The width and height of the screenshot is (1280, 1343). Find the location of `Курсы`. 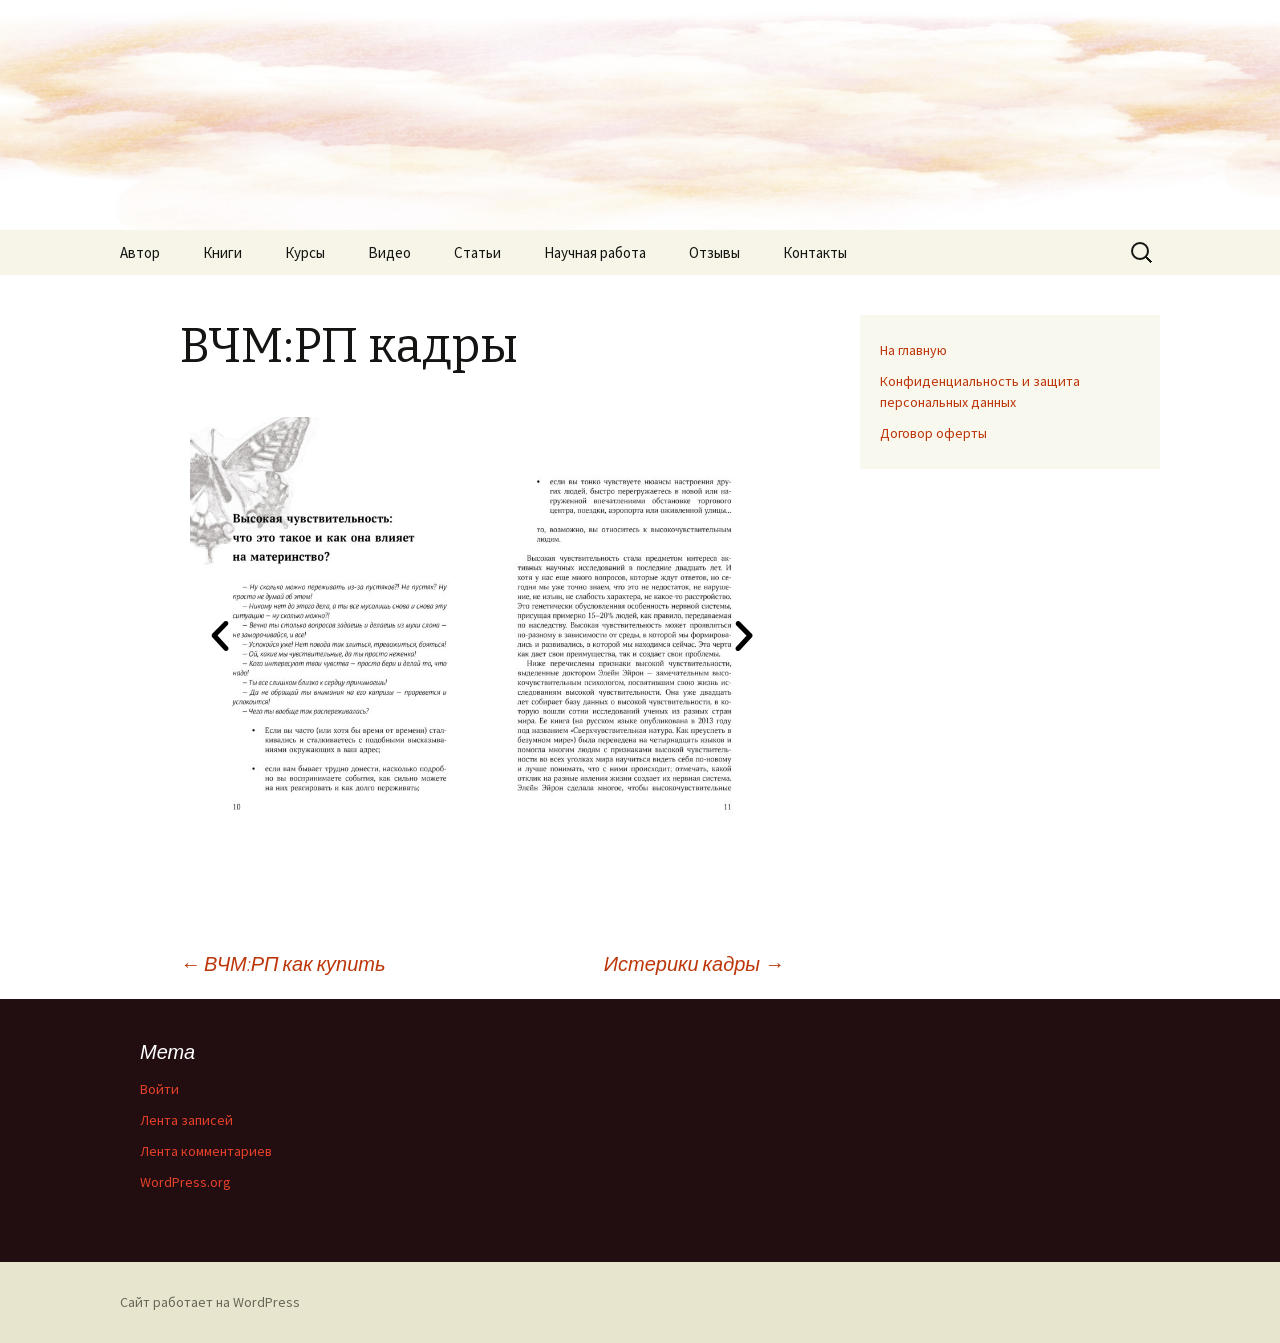

Курсы is located at coordinates (305, 252).